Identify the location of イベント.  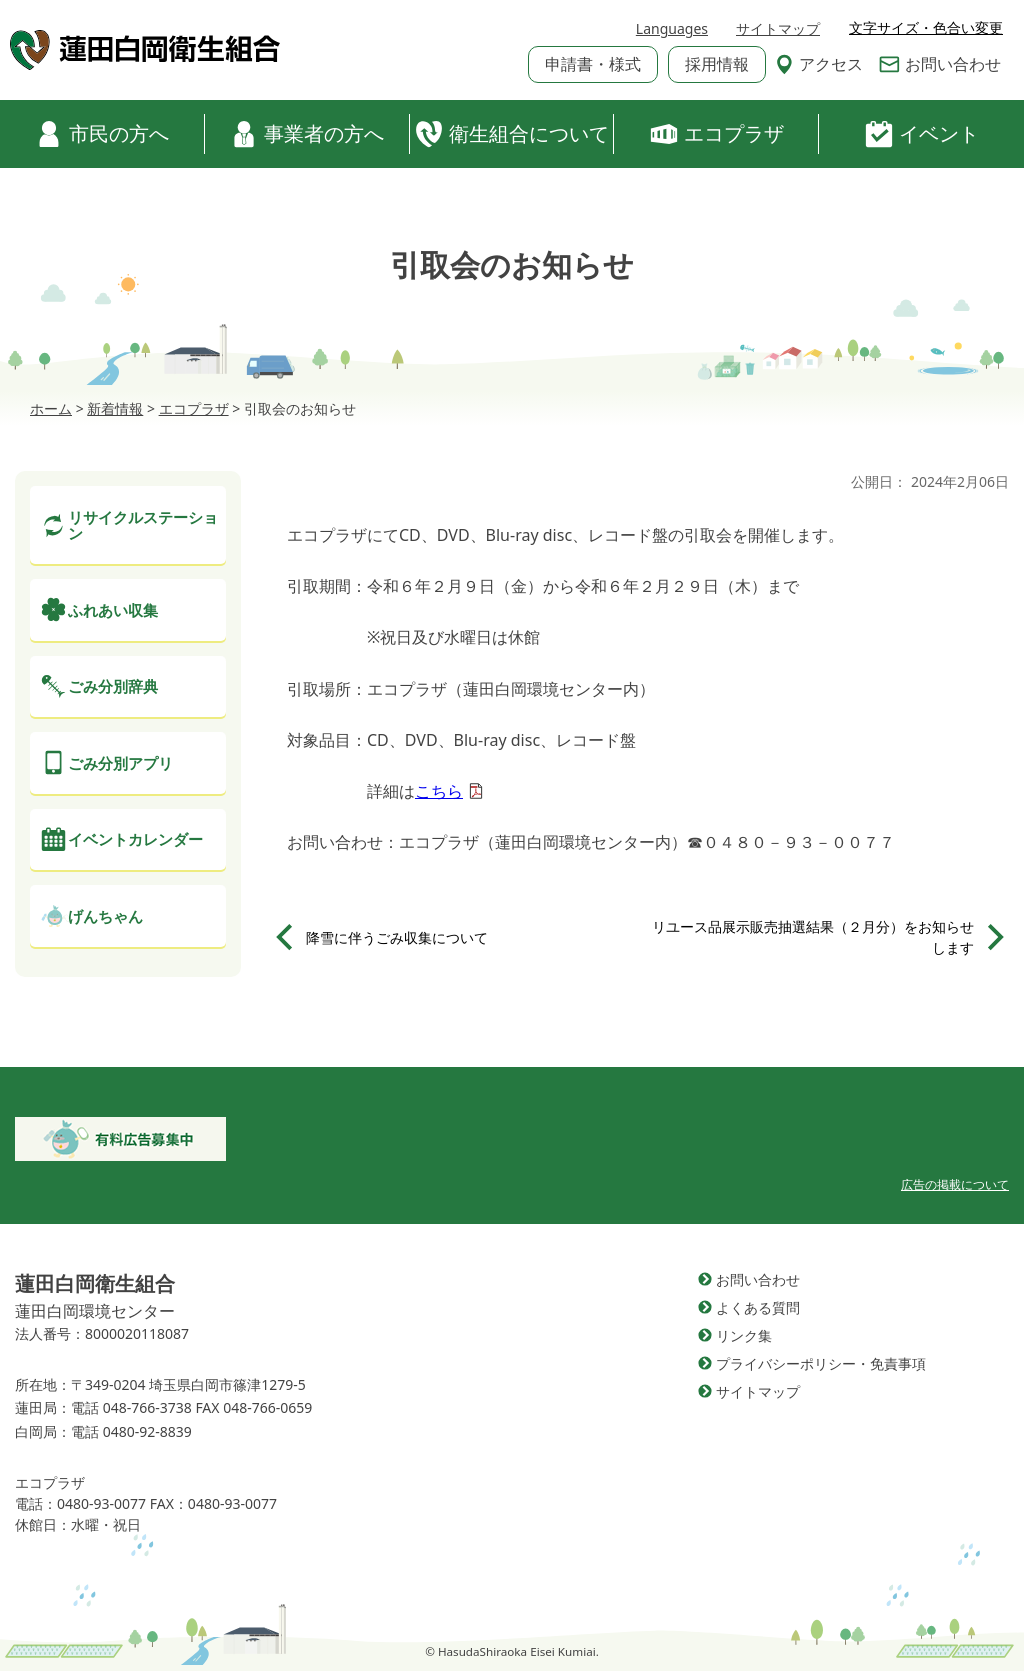
(922, 134).